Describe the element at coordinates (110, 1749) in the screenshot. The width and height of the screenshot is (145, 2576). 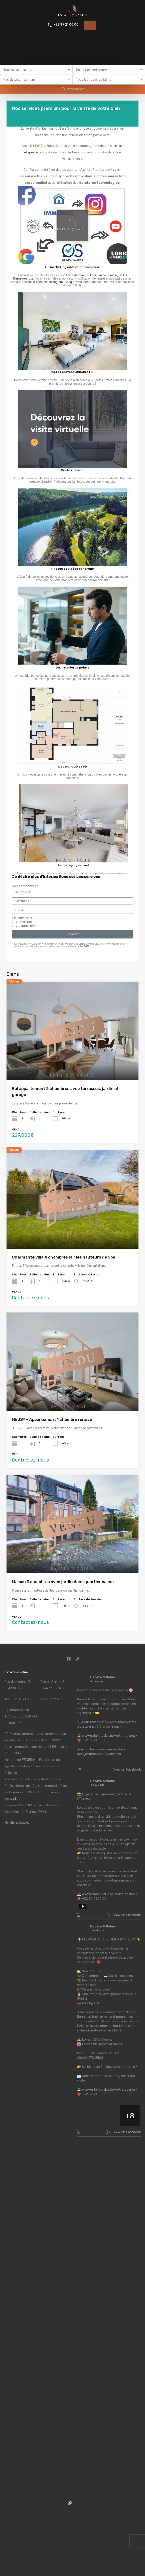
I see `#agenceimmobilière` at that location.